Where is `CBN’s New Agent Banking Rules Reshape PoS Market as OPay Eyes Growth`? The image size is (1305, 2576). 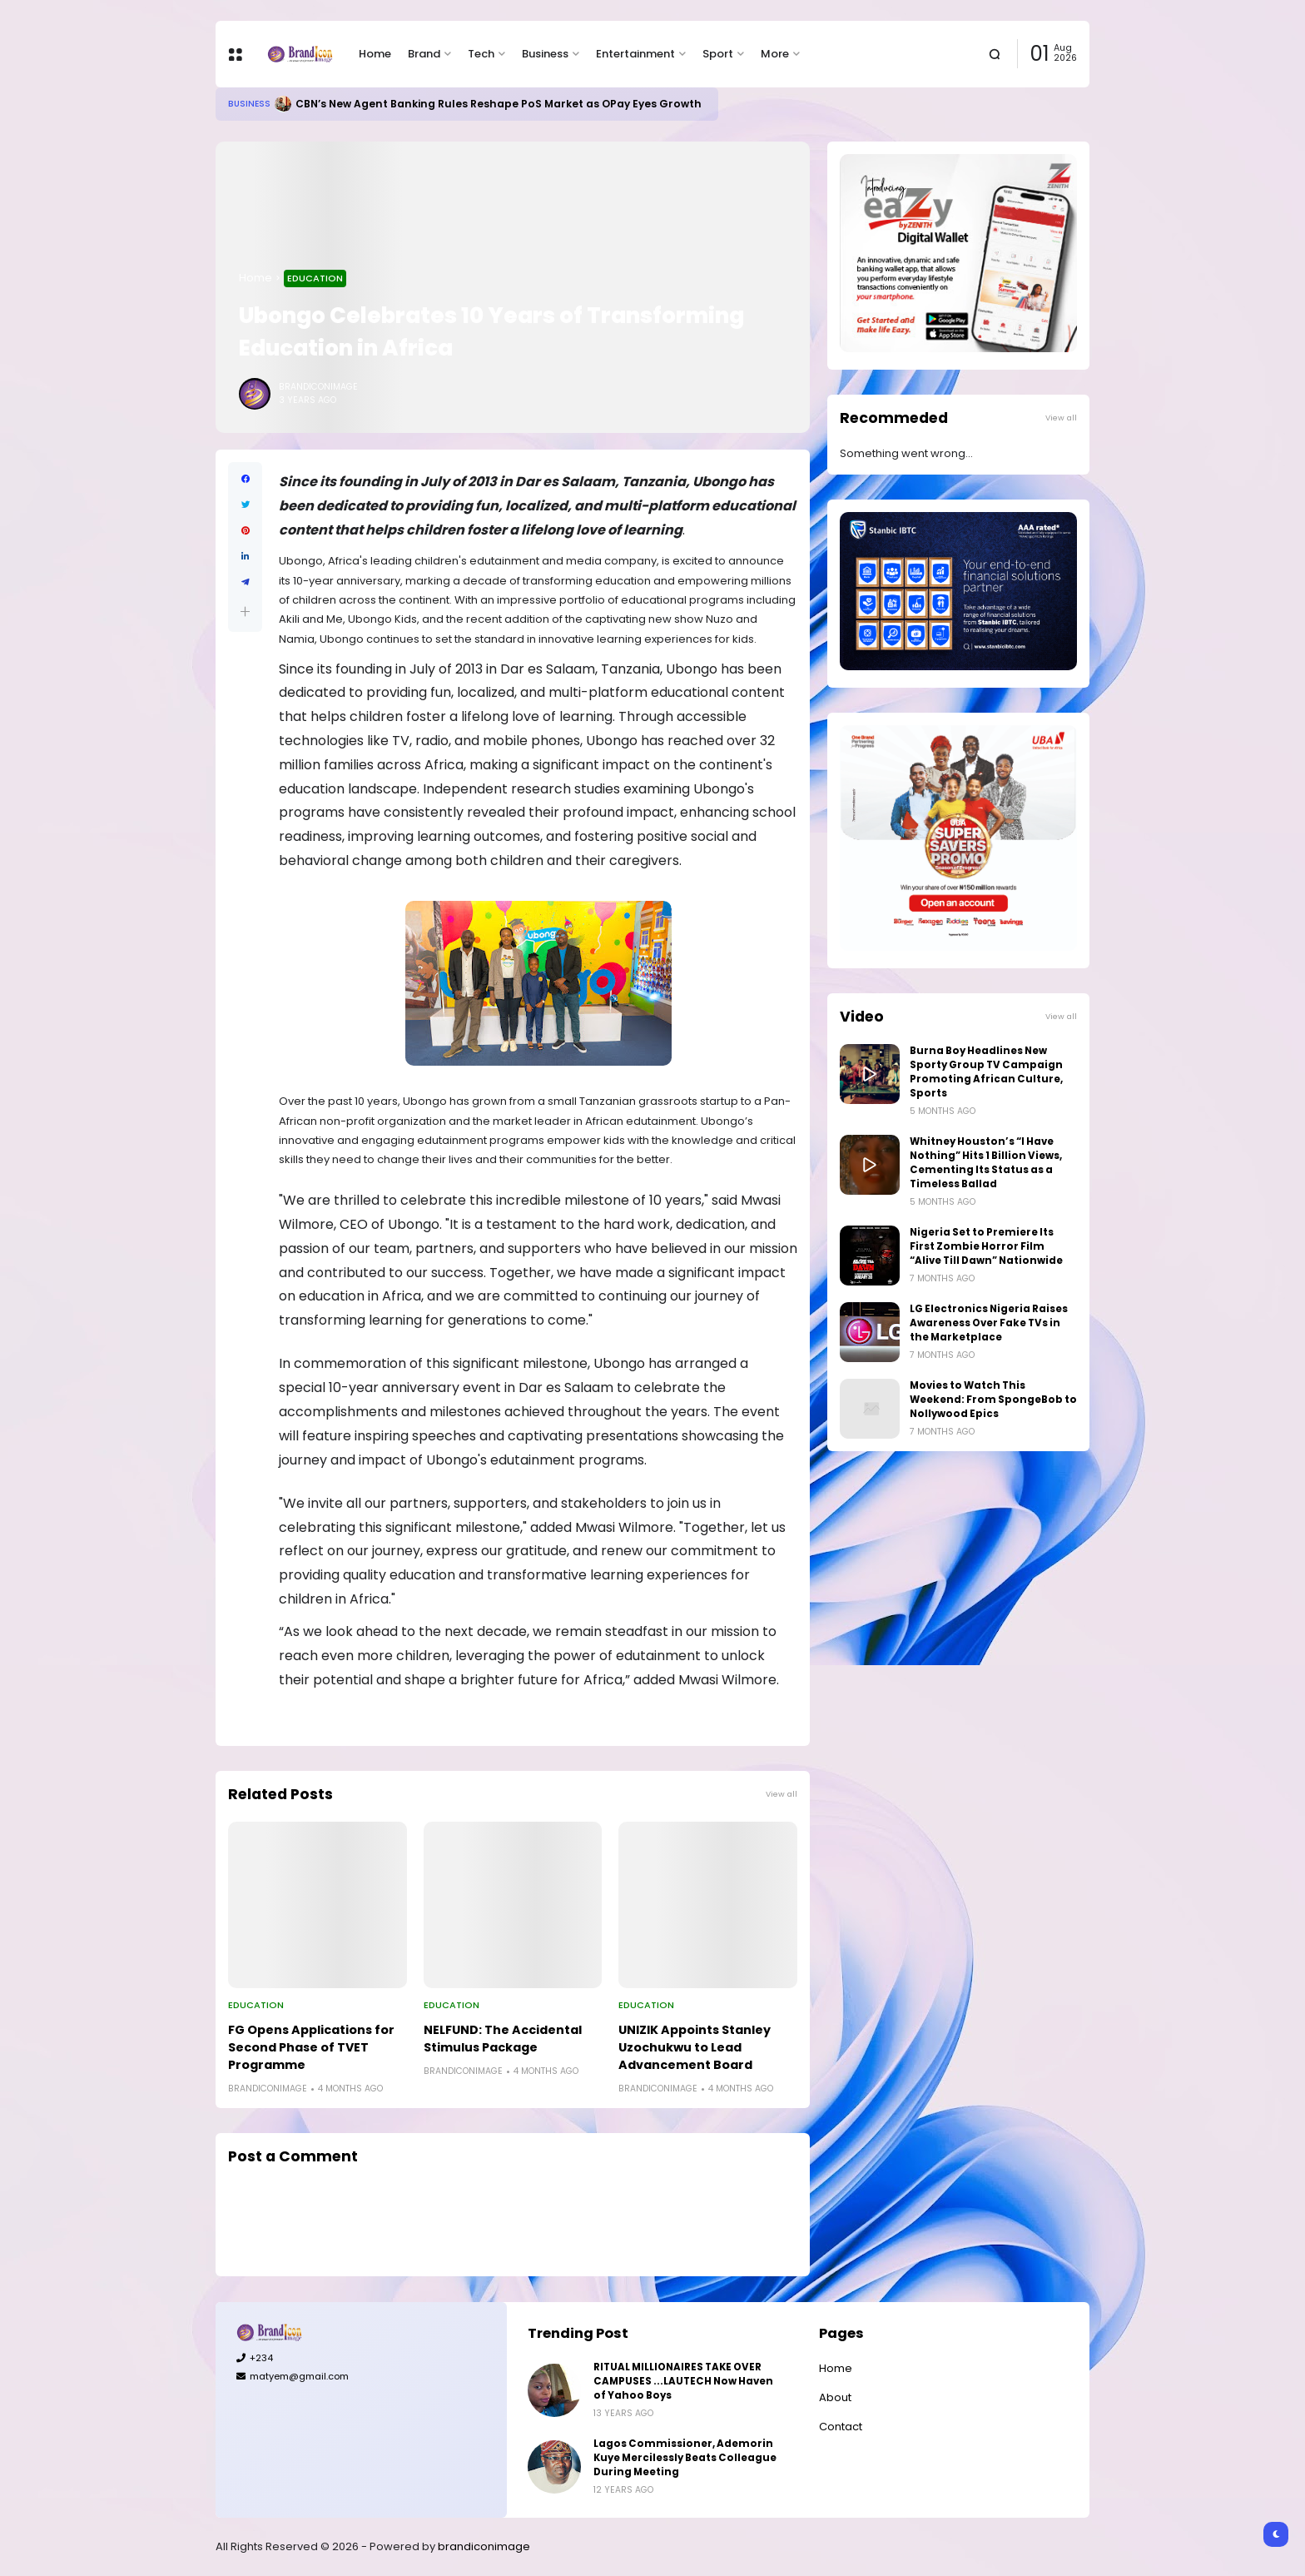 CBN’s New Agent Banking Rules Reshape PoS Market as OPay Eyes Growth is located at coordinates (498, 104).